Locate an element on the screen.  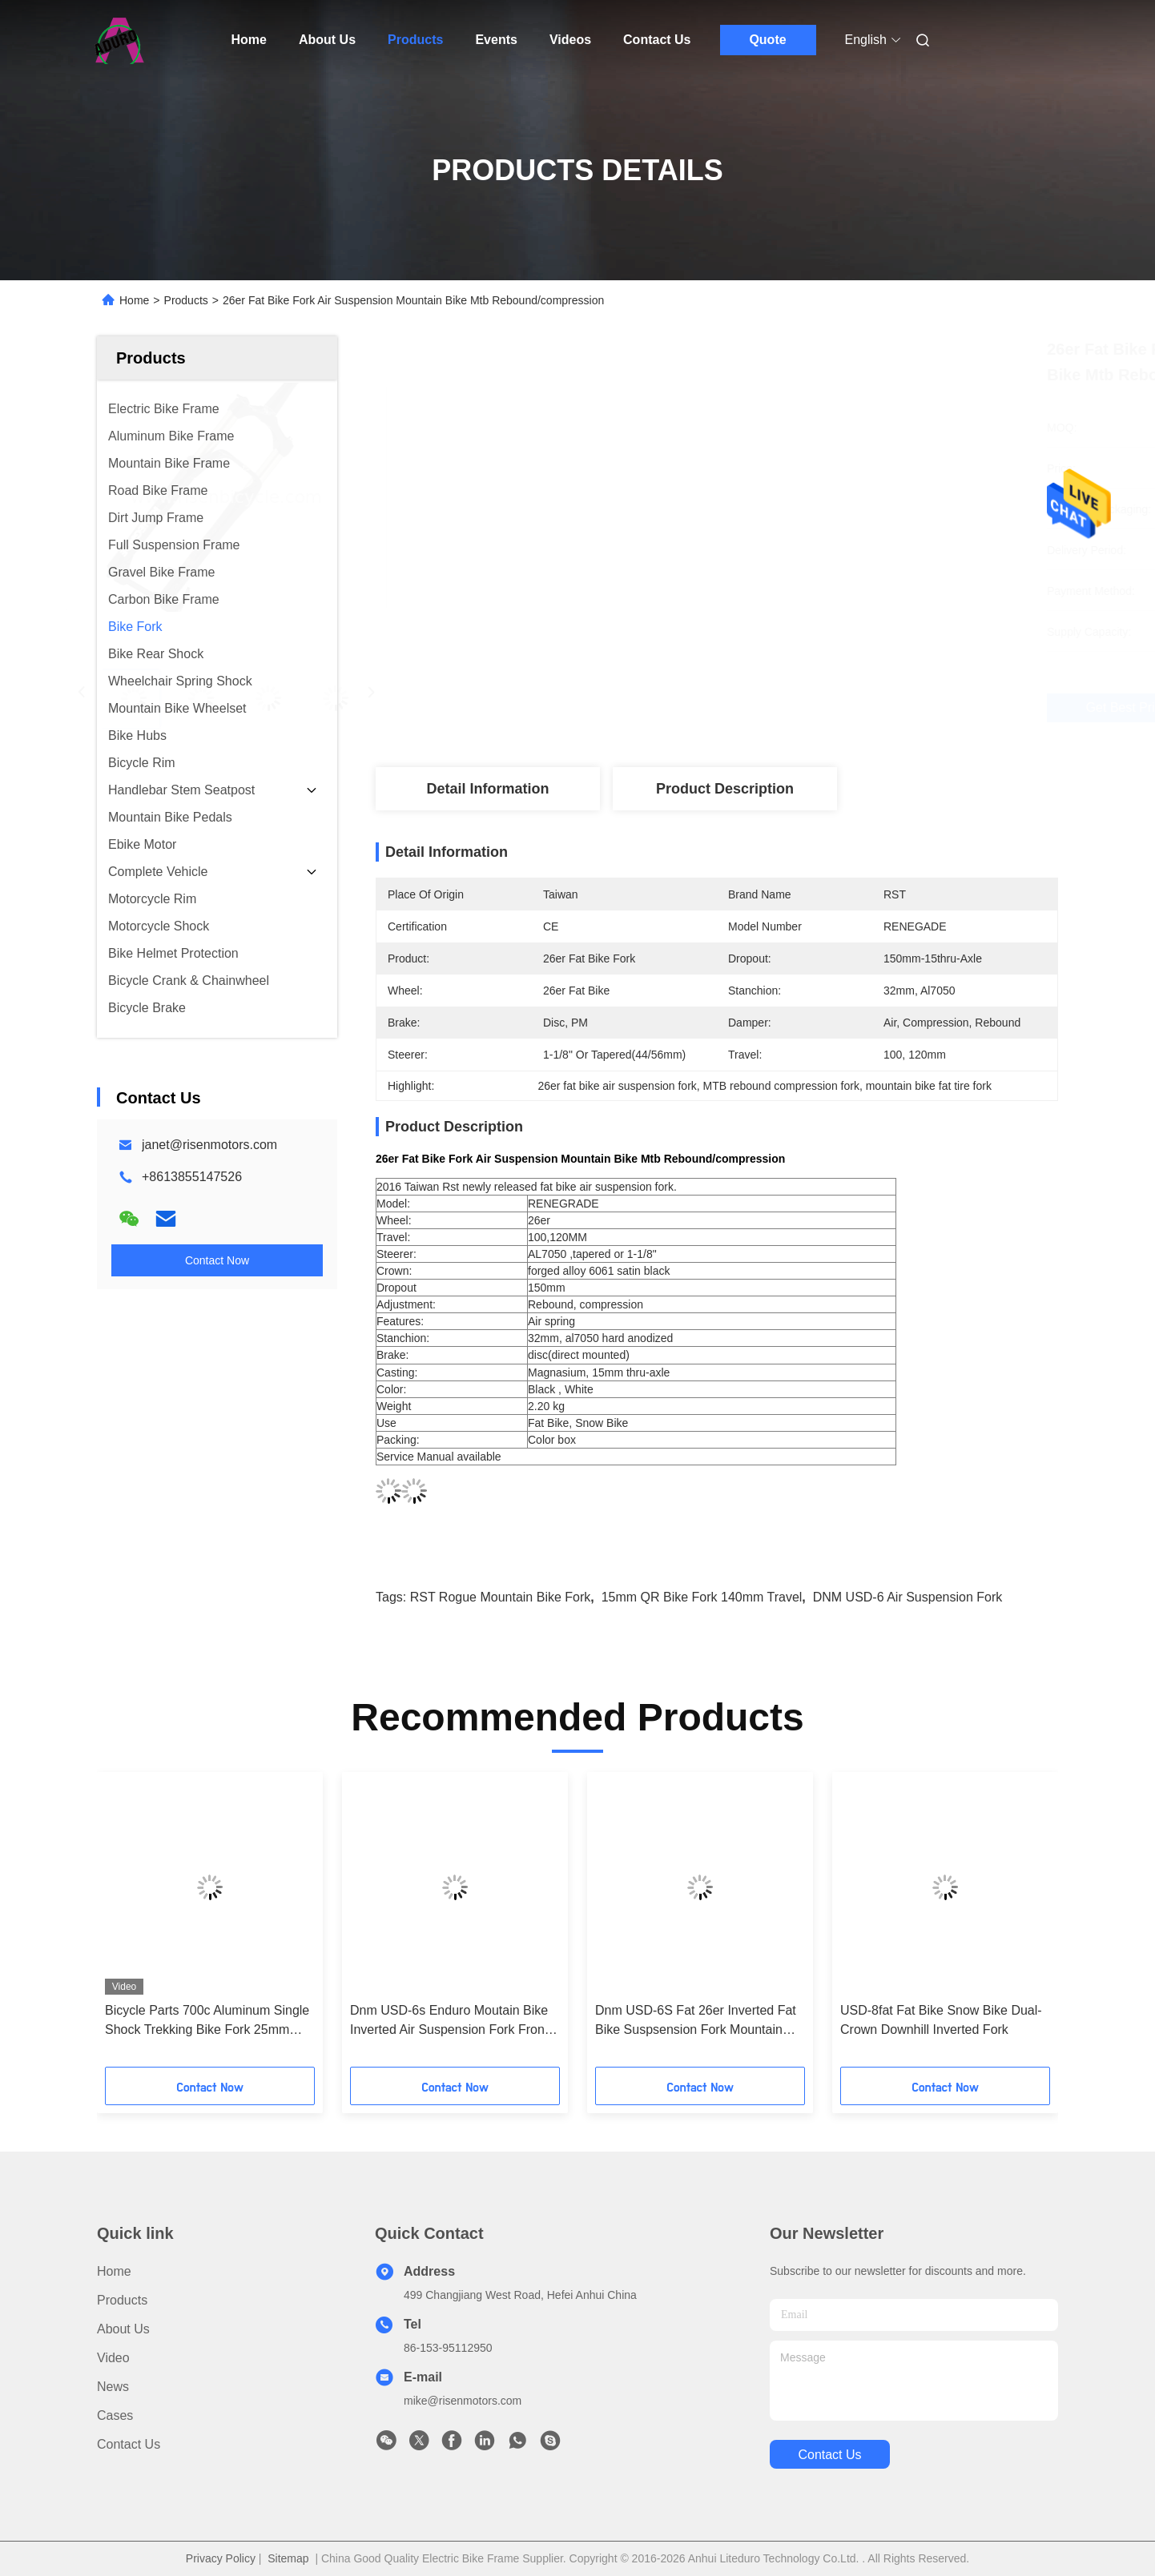
News is located at coordinates (113, 2386).